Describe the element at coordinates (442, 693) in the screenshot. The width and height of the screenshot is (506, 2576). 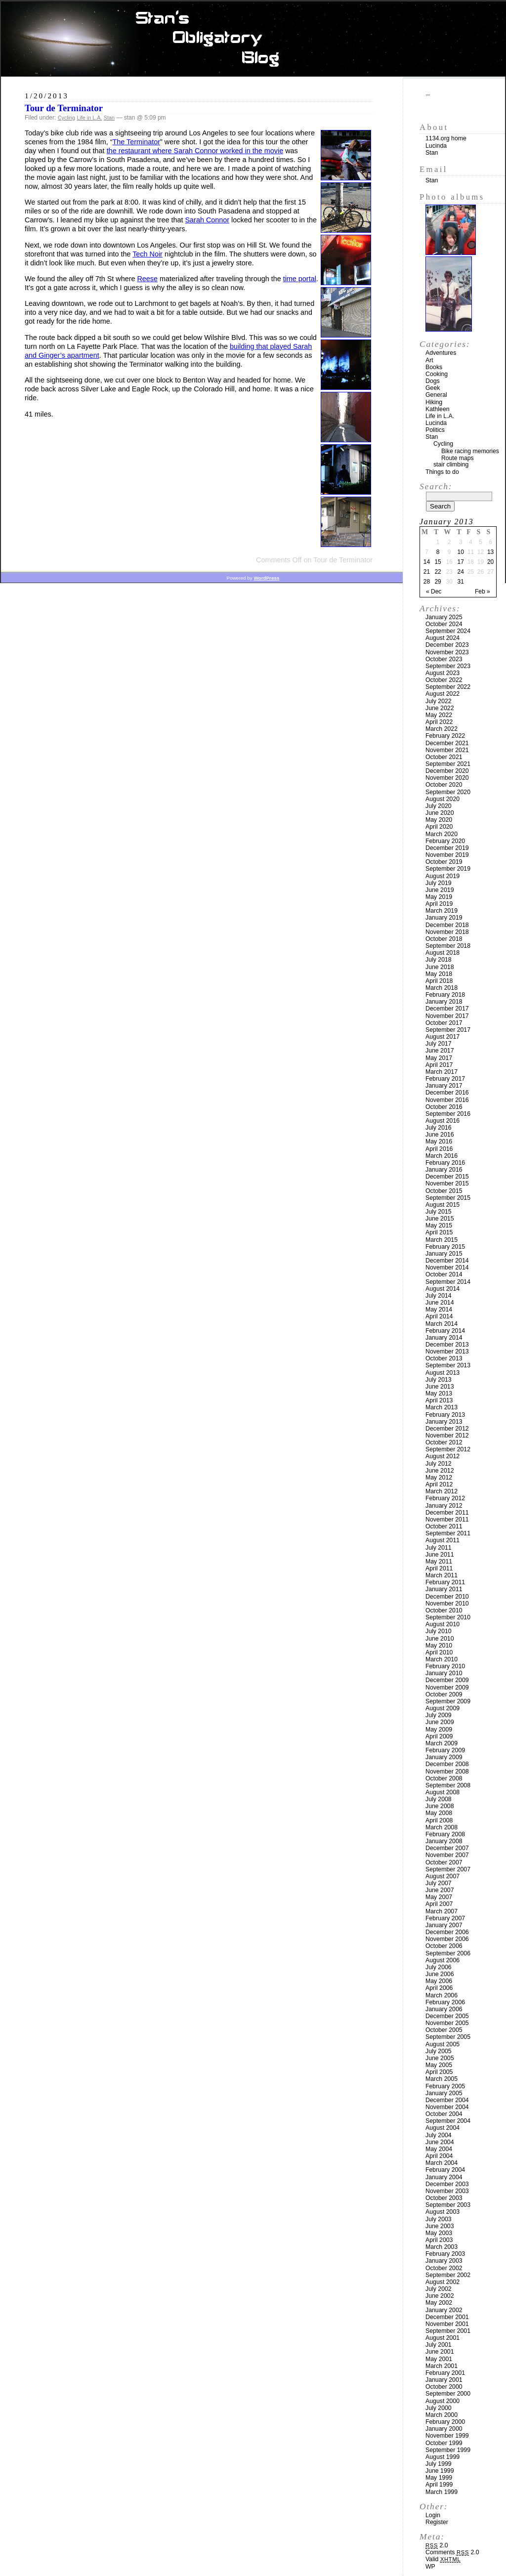
I see `August 2022` at that location.